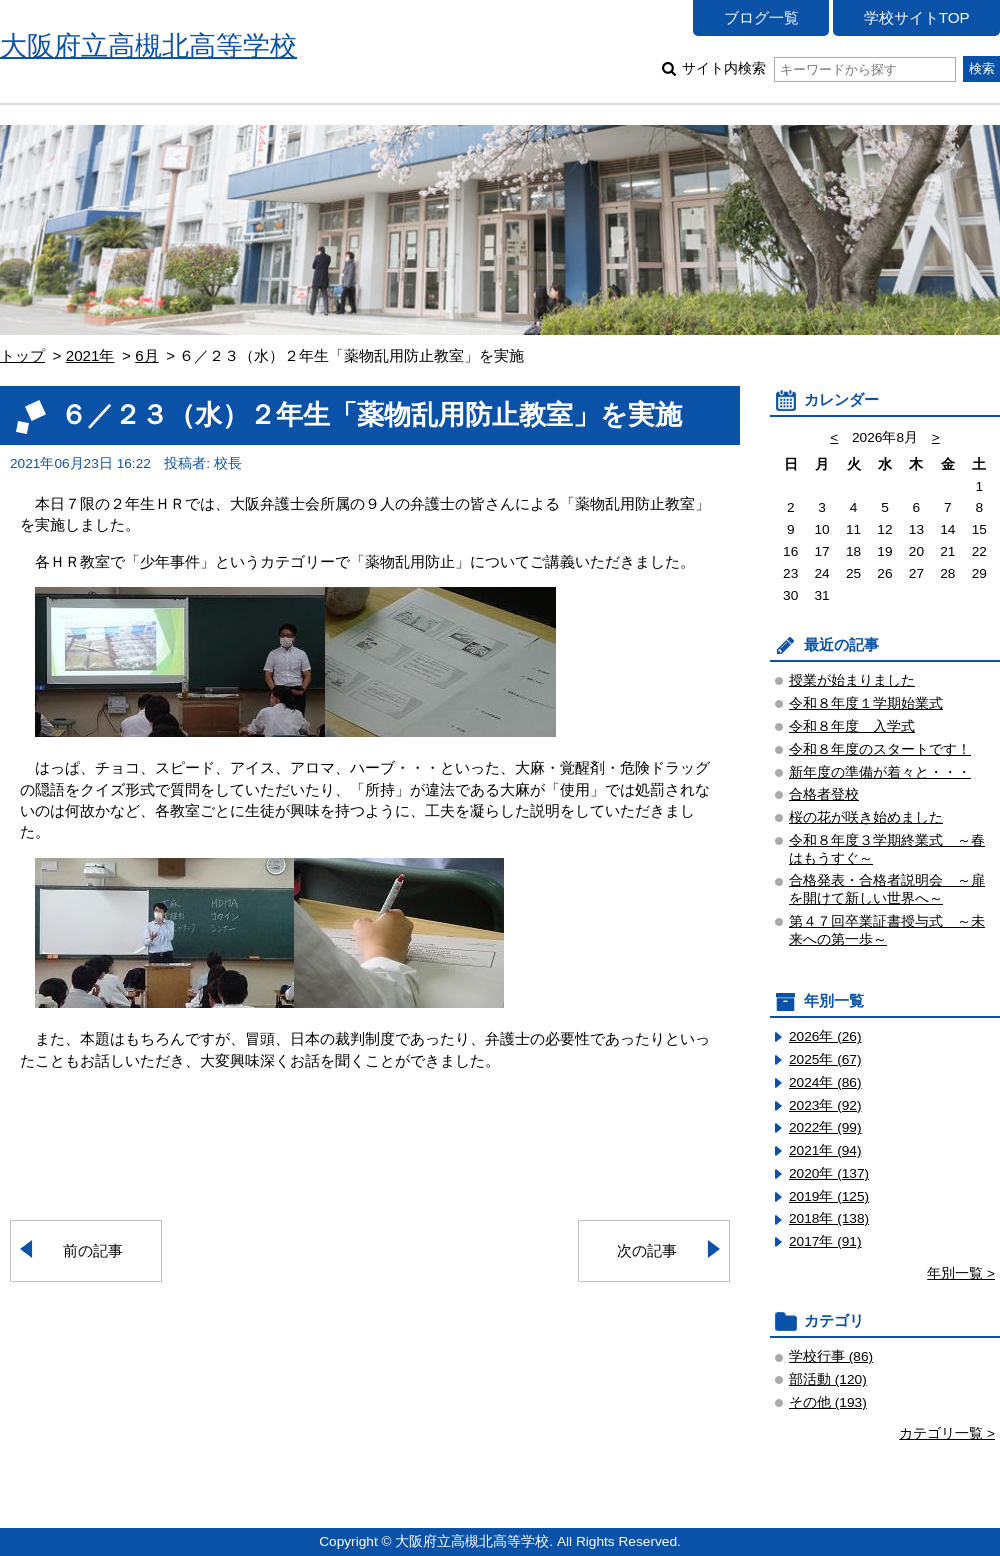 The width and height of the screenshot is (1000, 1556). Describe the element at coordinates (146, 355) in the screenshot. I see `6月` at that location.